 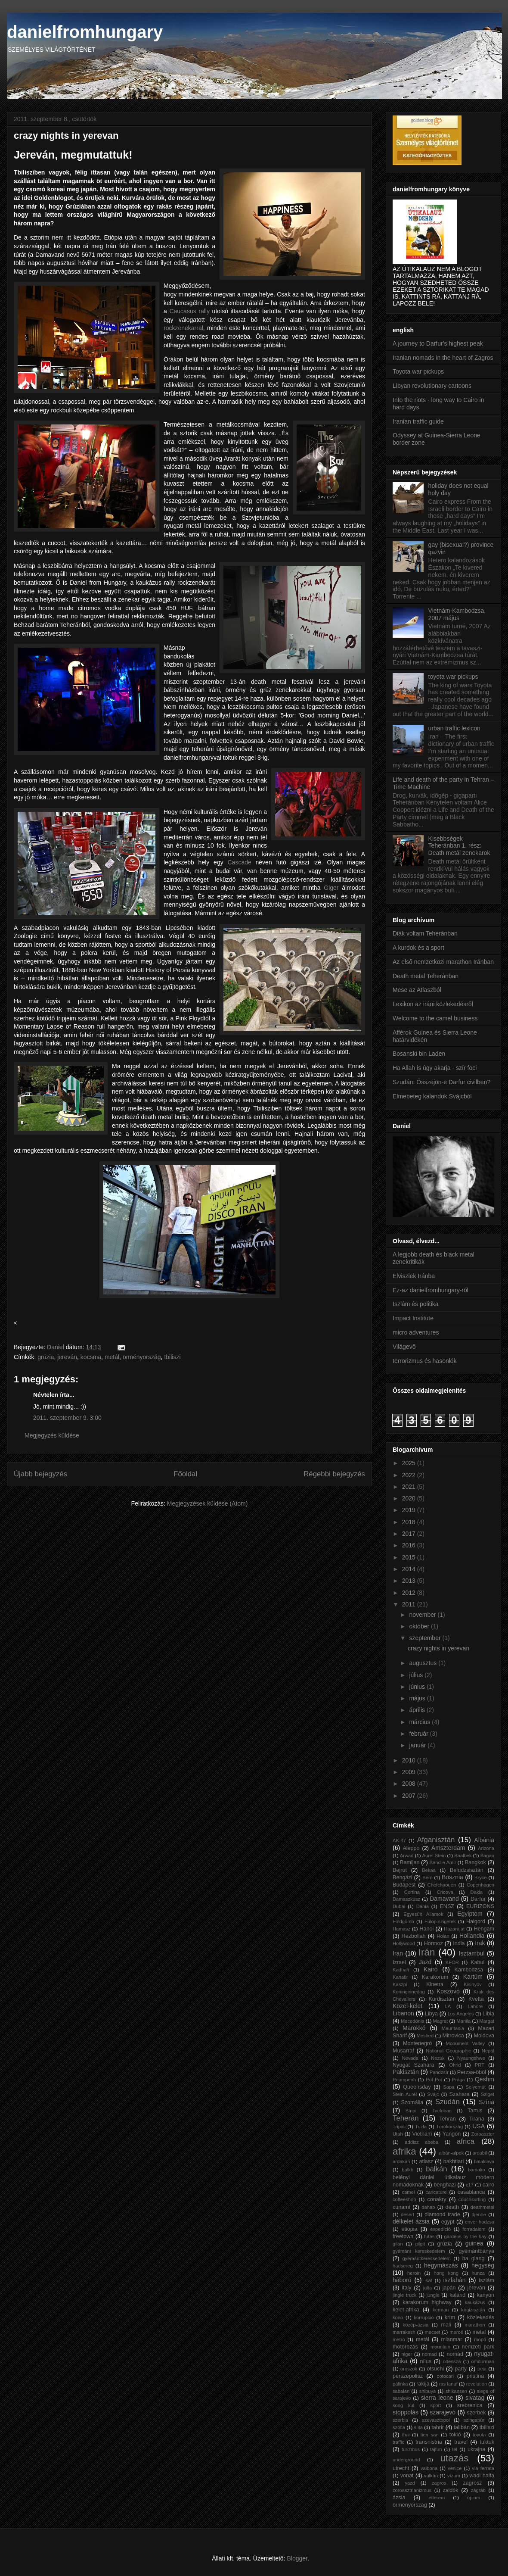 I want to click on zagros, so click(x=439, y=2483).